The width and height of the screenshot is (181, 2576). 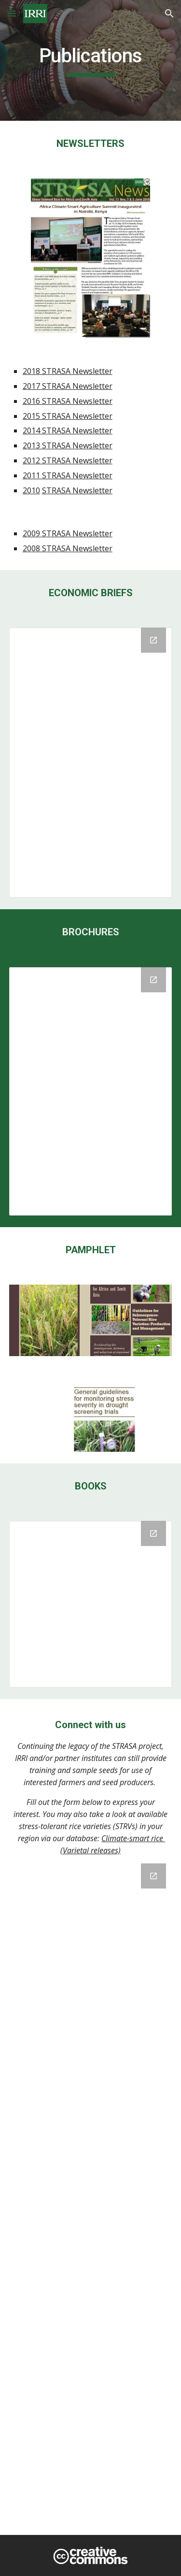 I want to click on 2010, so click(x=31, y=490).